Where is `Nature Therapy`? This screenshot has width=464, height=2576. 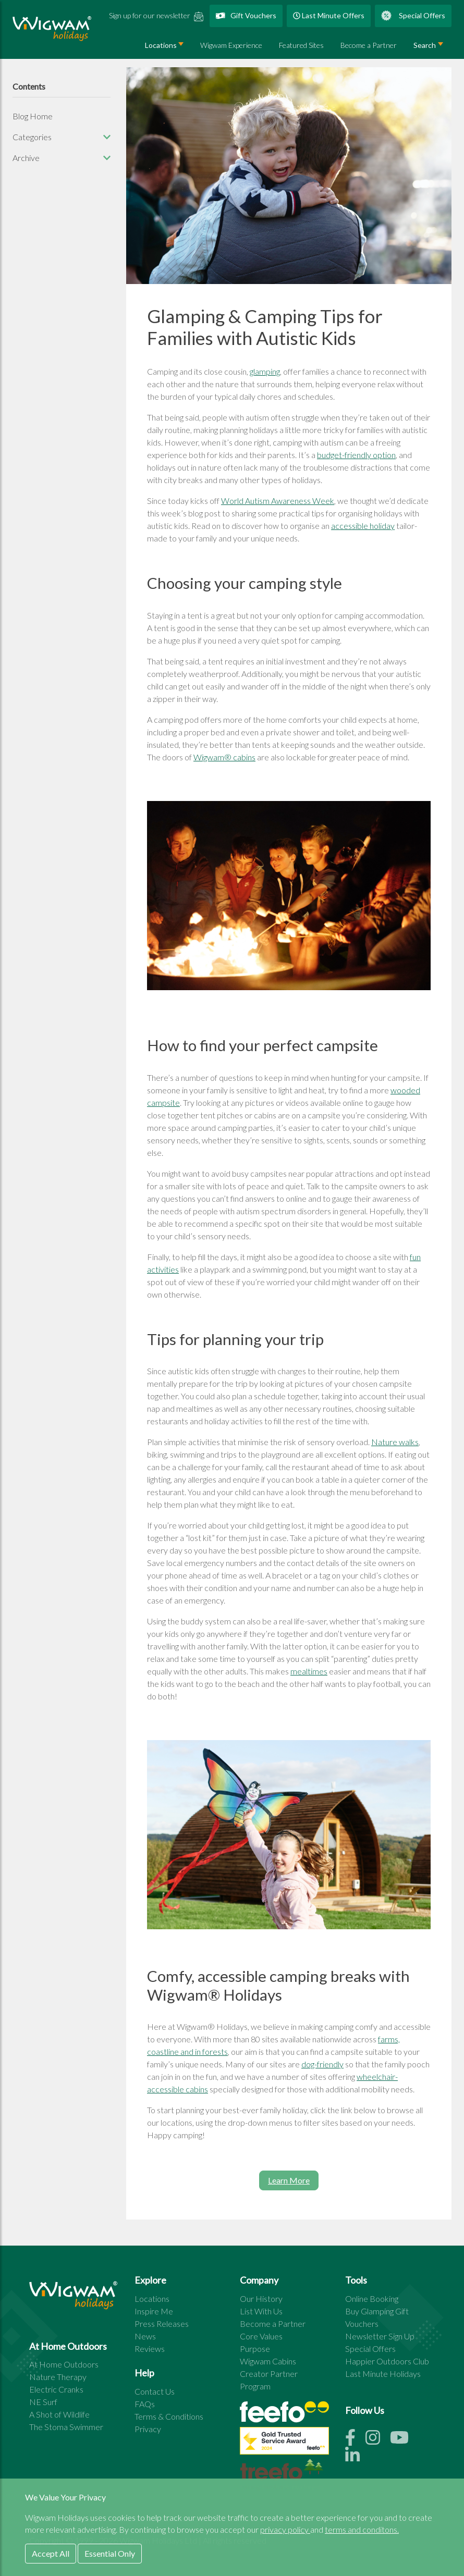 Nature Therapy is located at coordinates (58, 2377).